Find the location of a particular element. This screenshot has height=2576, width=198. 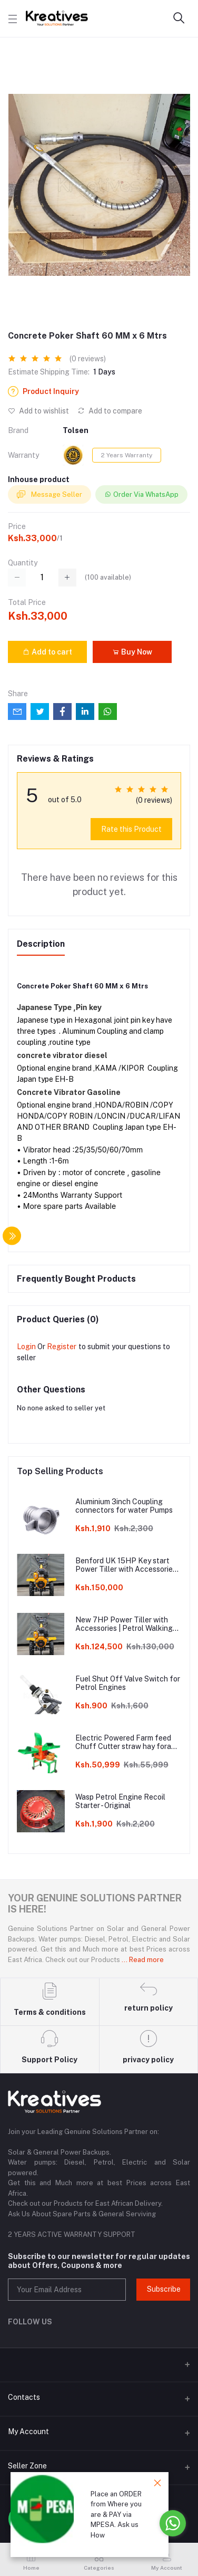

Register is located at coordinates (61, 1346).